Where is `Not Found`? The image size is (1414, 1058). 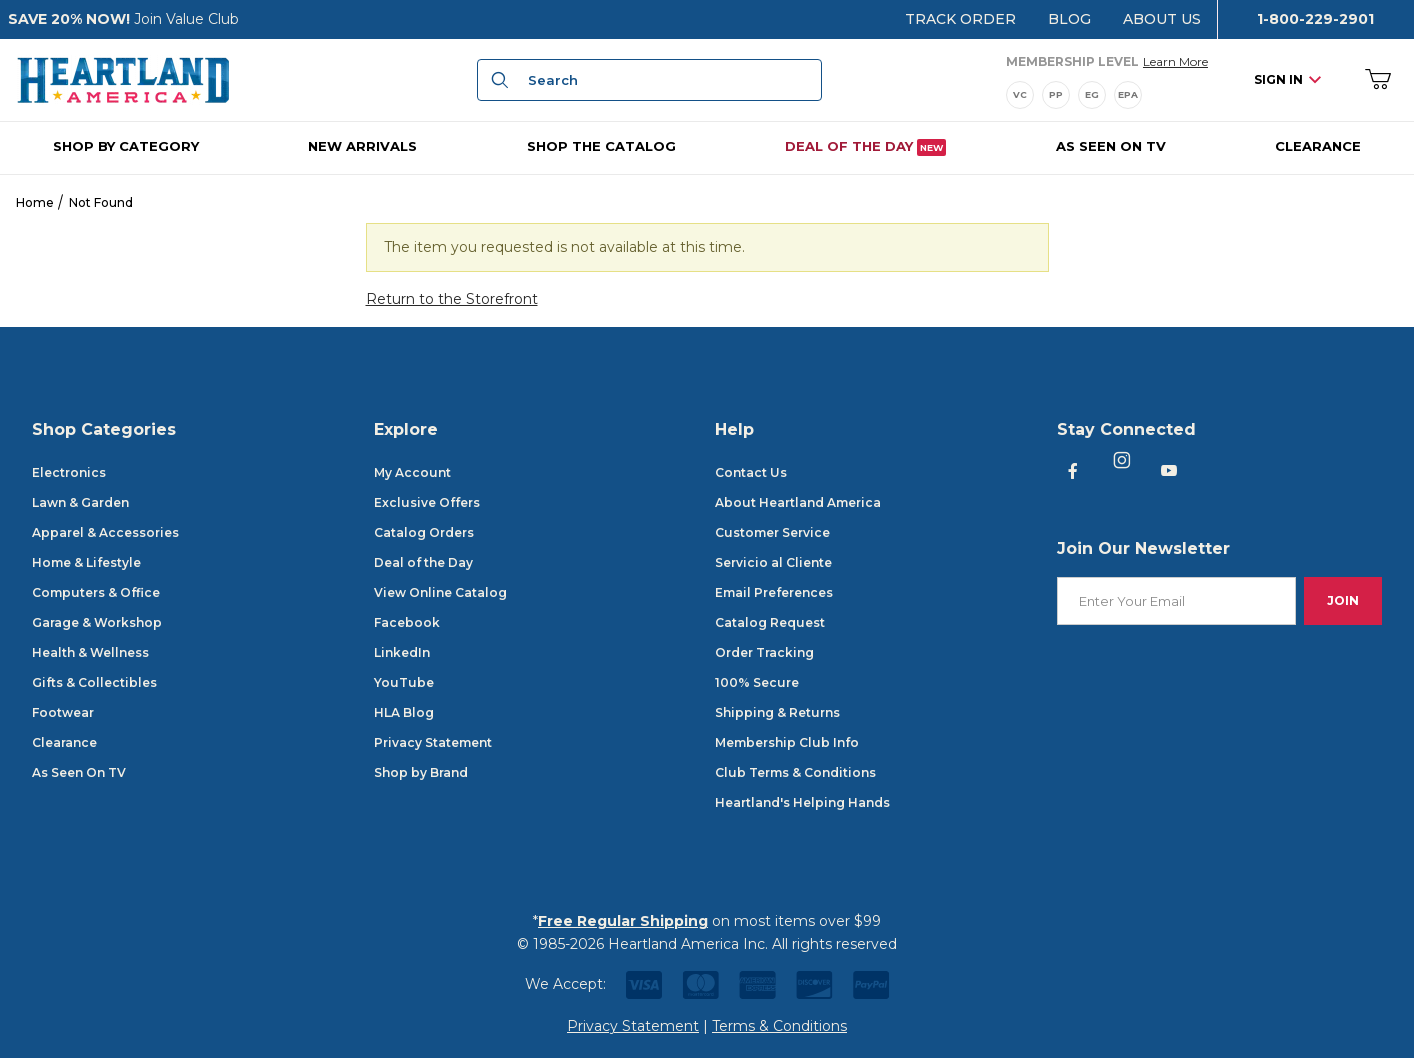
Not Found is located at coordinates (101, 202).